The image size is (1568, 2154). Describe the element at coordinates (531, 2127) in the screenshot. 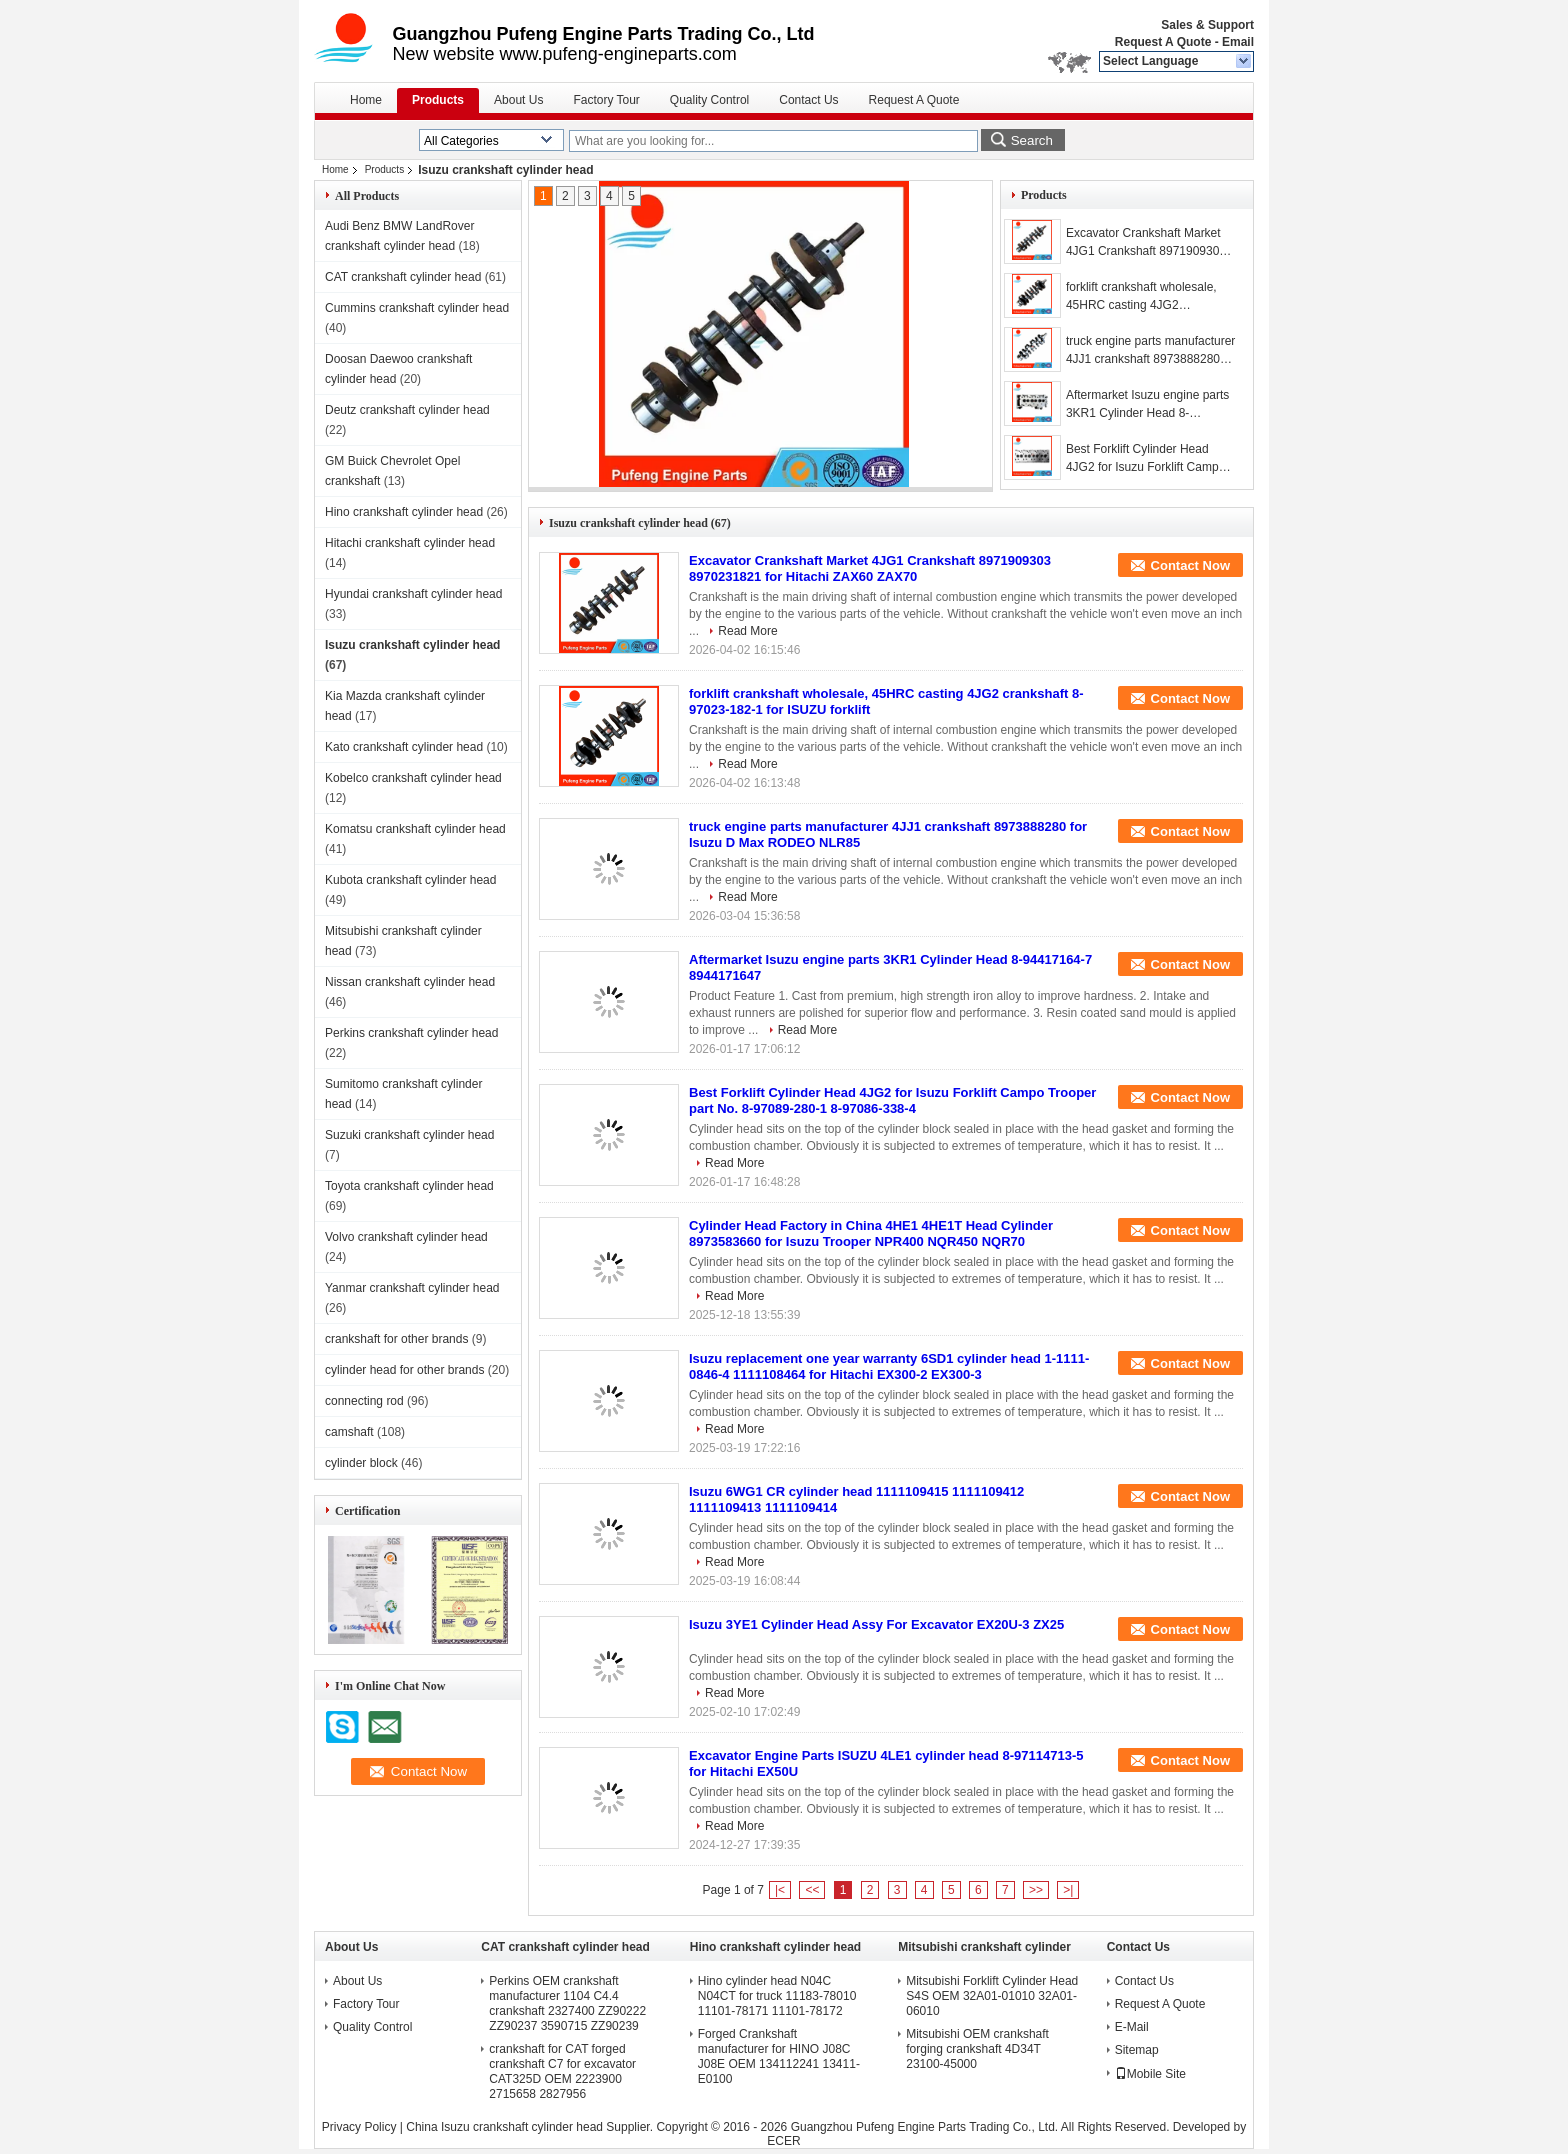

I see `China Isuzu crankshaft cylinder head Supplier.` at that location.